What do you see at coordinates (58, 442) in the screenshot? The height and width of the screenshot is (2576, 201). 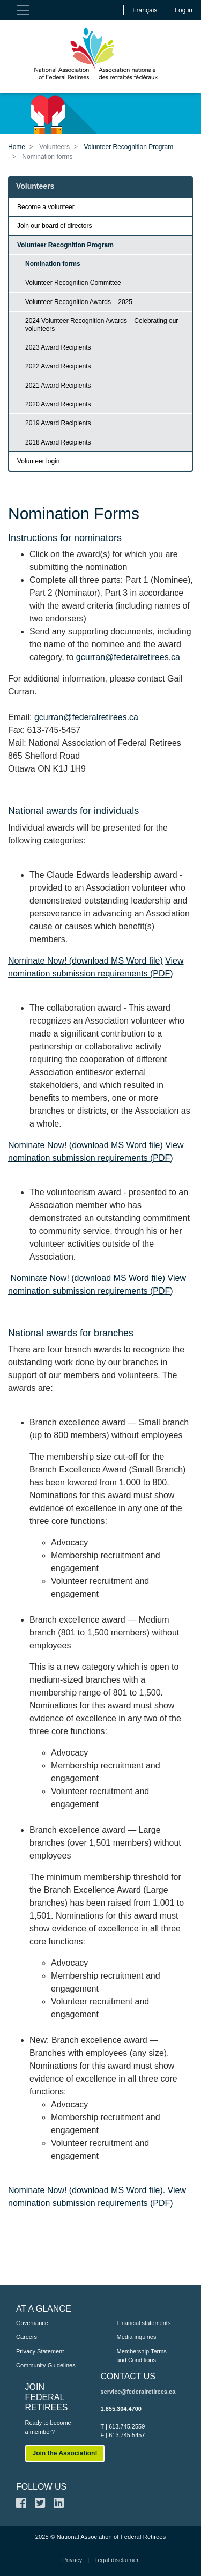 I see `2018 Award Recipients` at bounding box center [58, 442].